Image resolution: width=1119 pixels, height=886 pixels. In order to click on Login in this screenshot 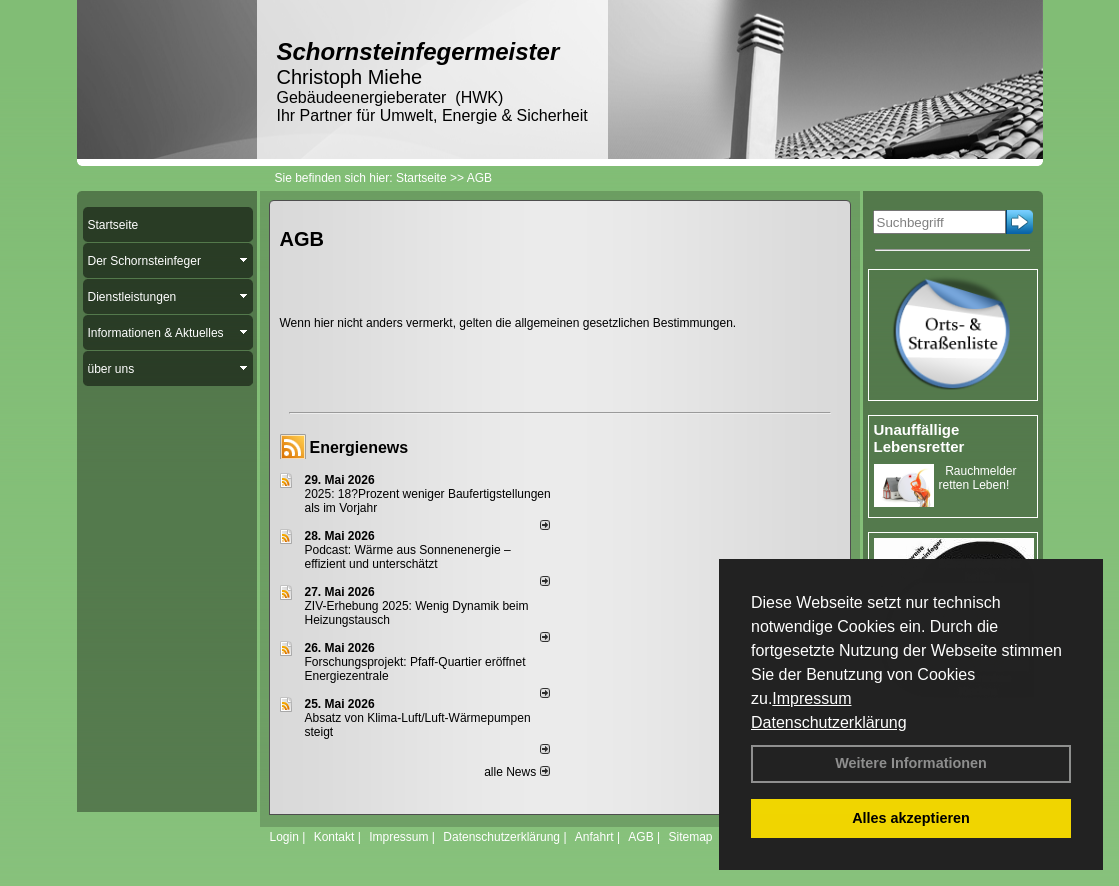, I will do `click(284, 837)`.